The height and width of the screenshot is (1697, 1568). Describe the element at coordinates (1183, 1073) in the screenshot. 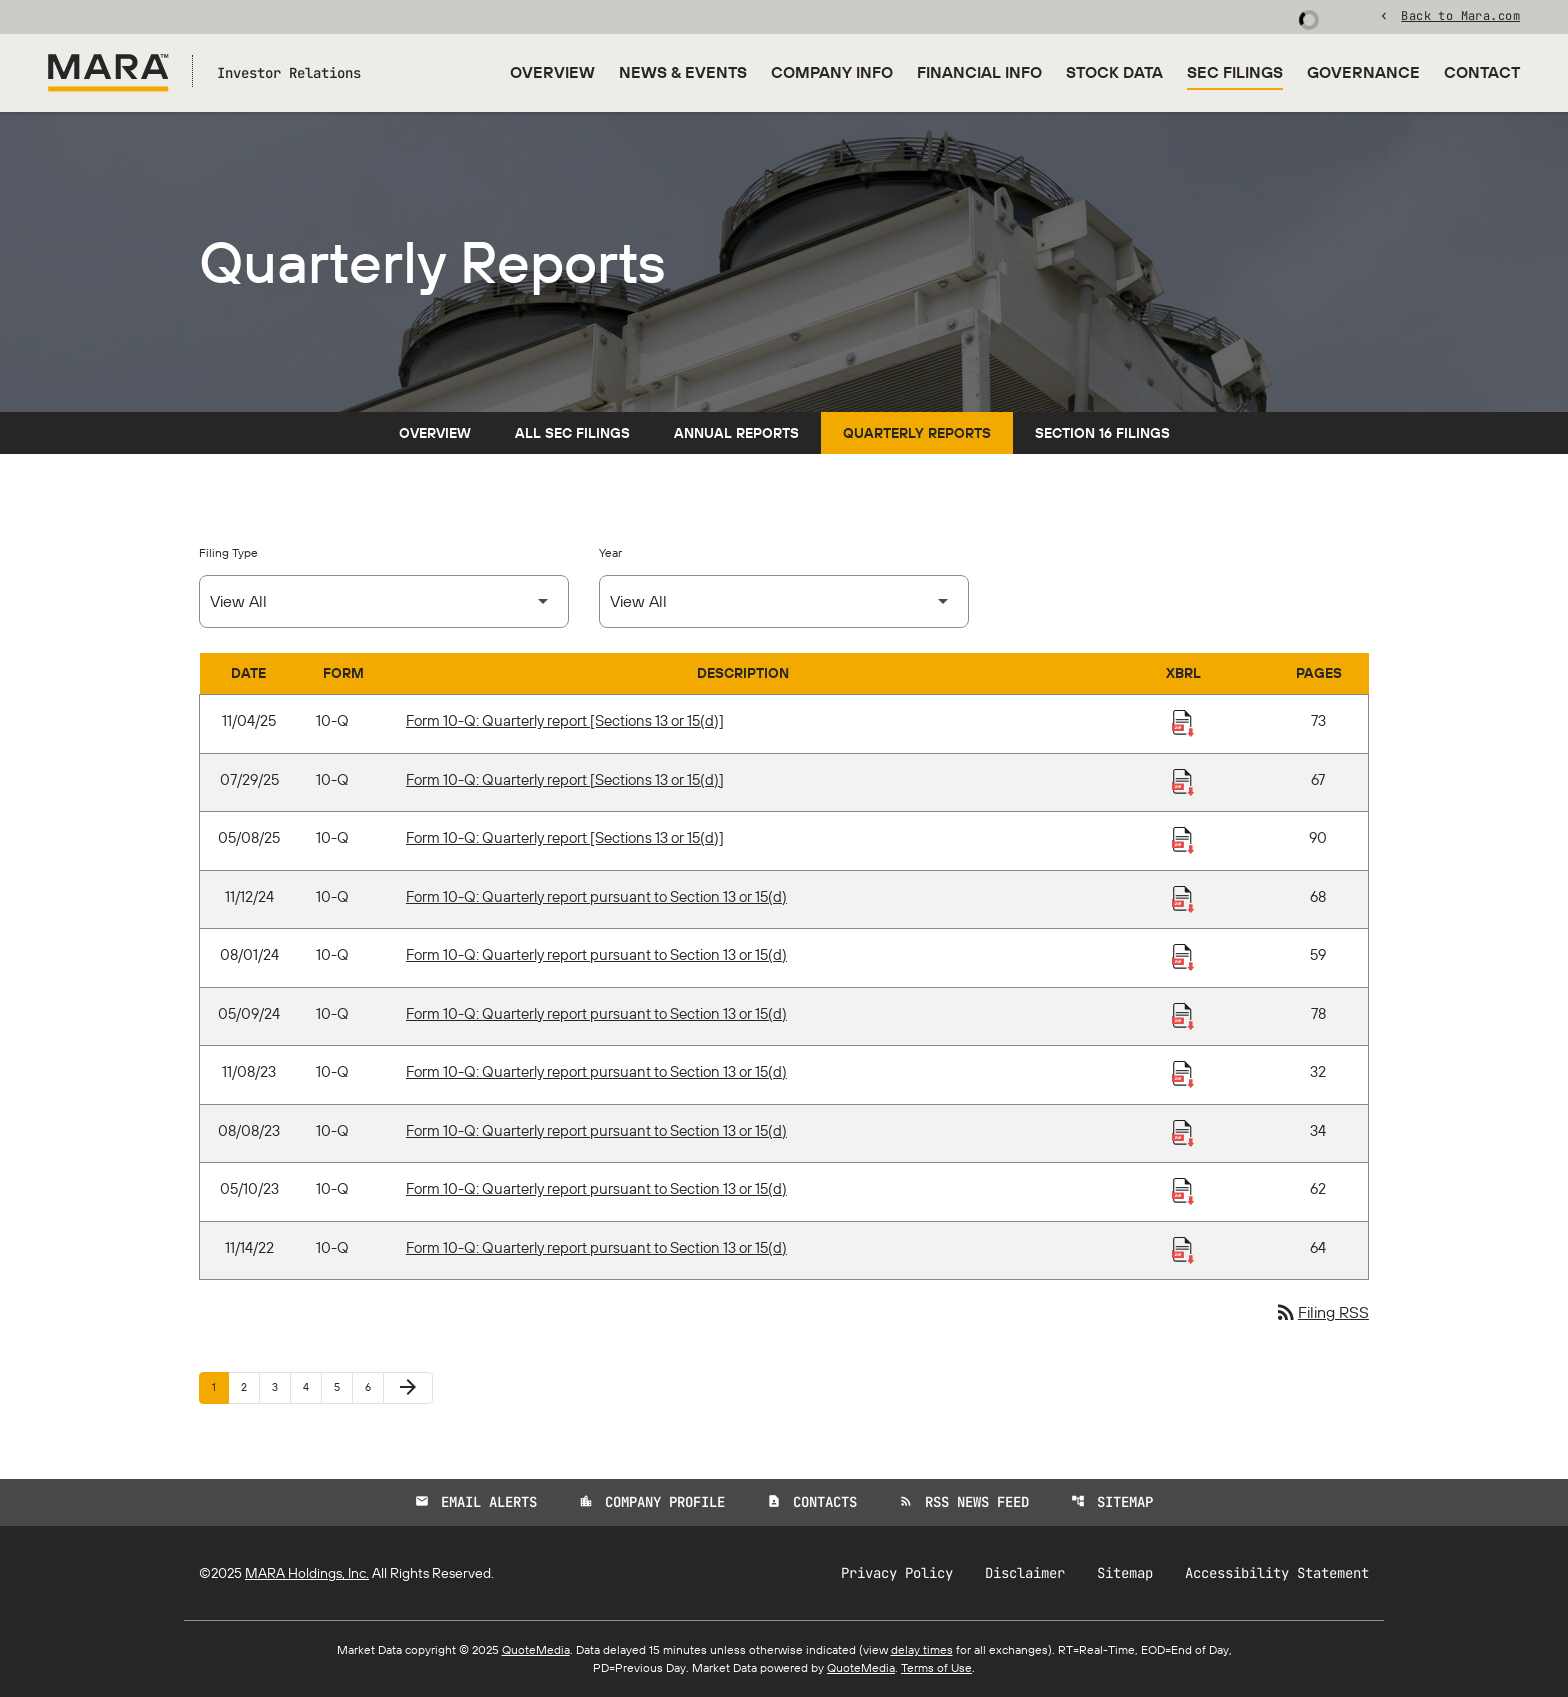

I see `[Download Raw XBRL Files published 11/08/23]` at that location.